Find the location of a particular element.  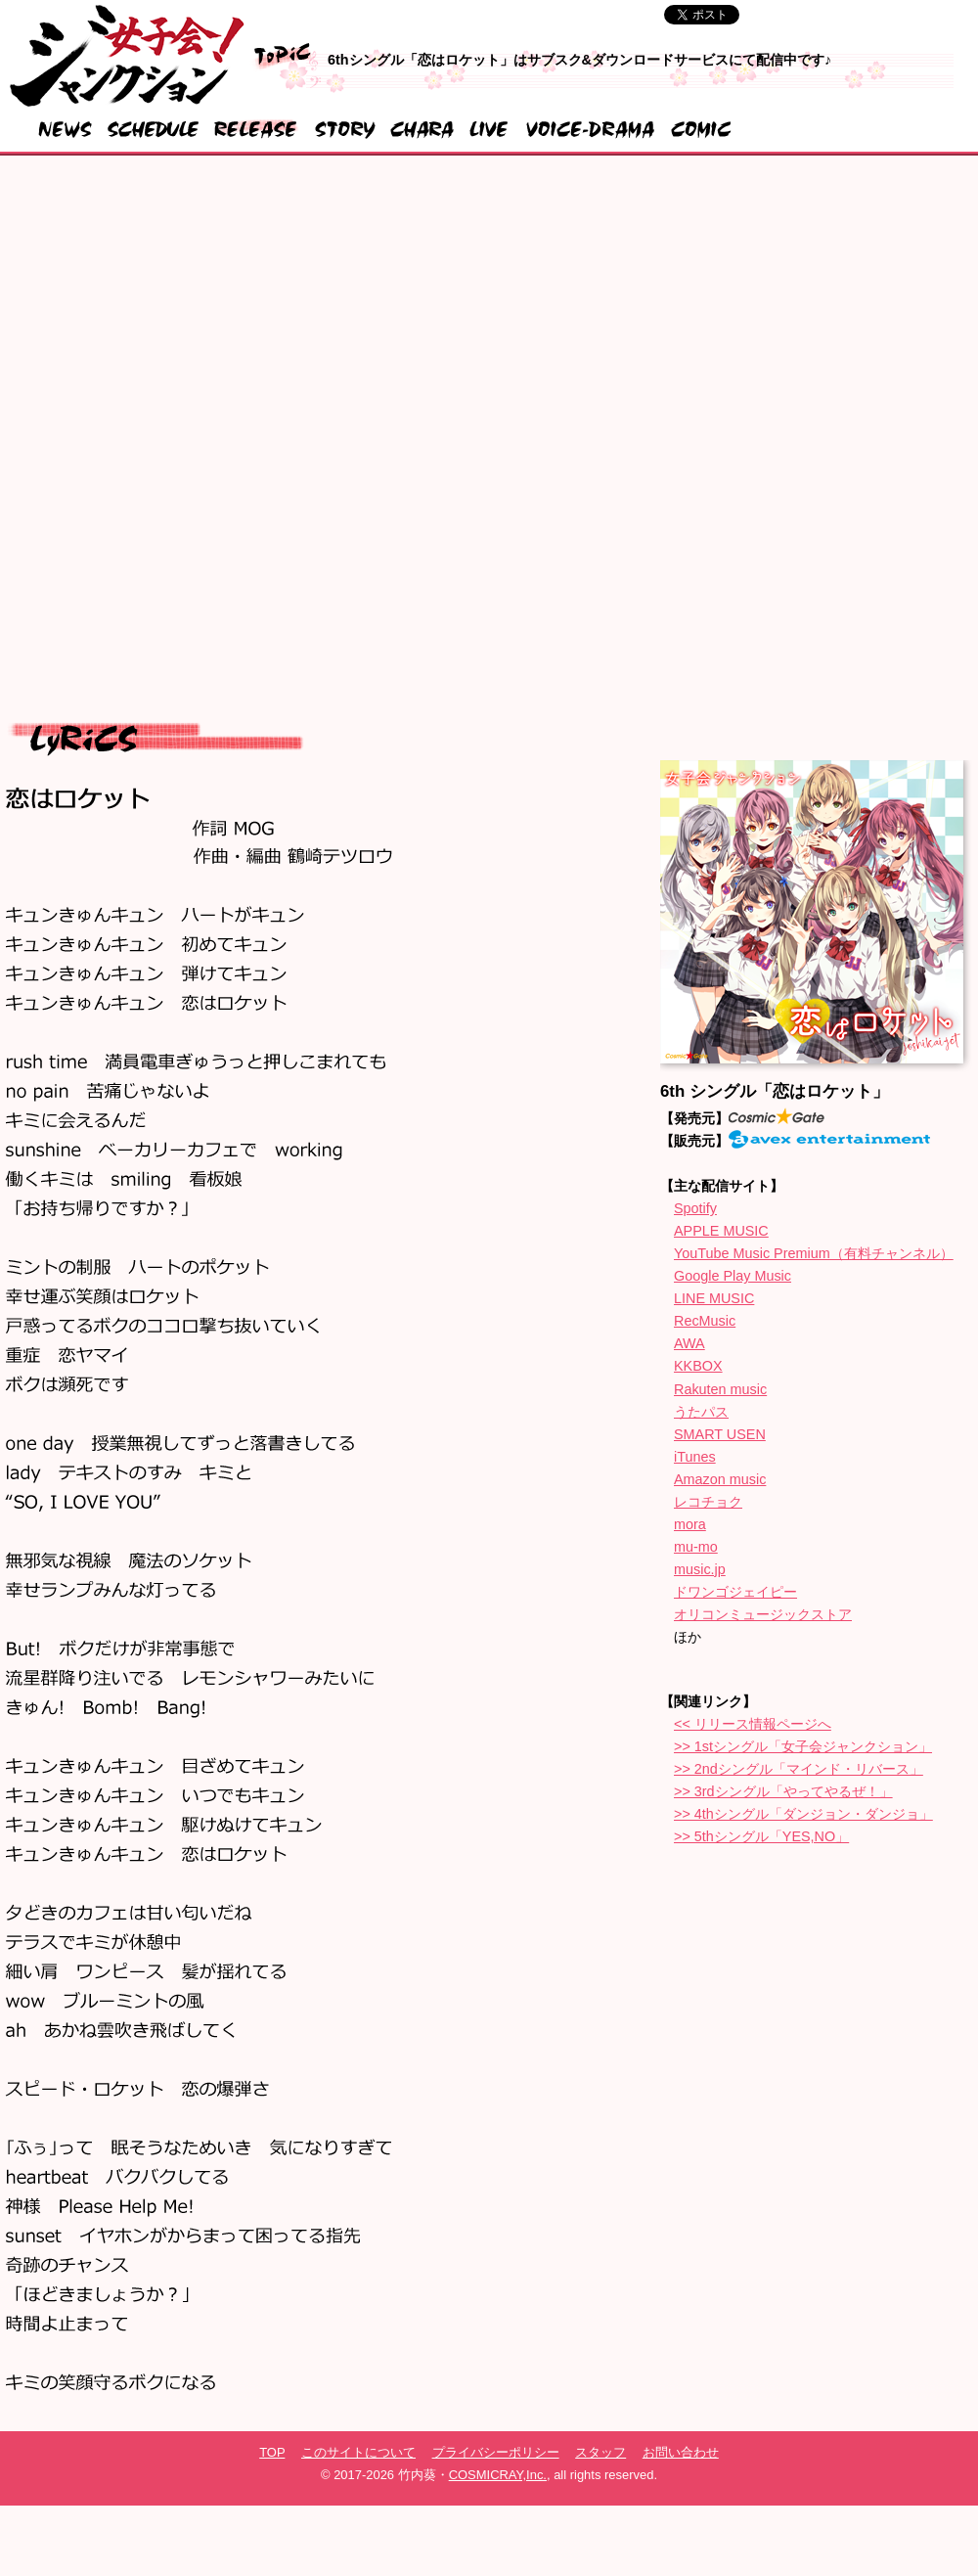

TOP is located at coordinates (272, 2452).